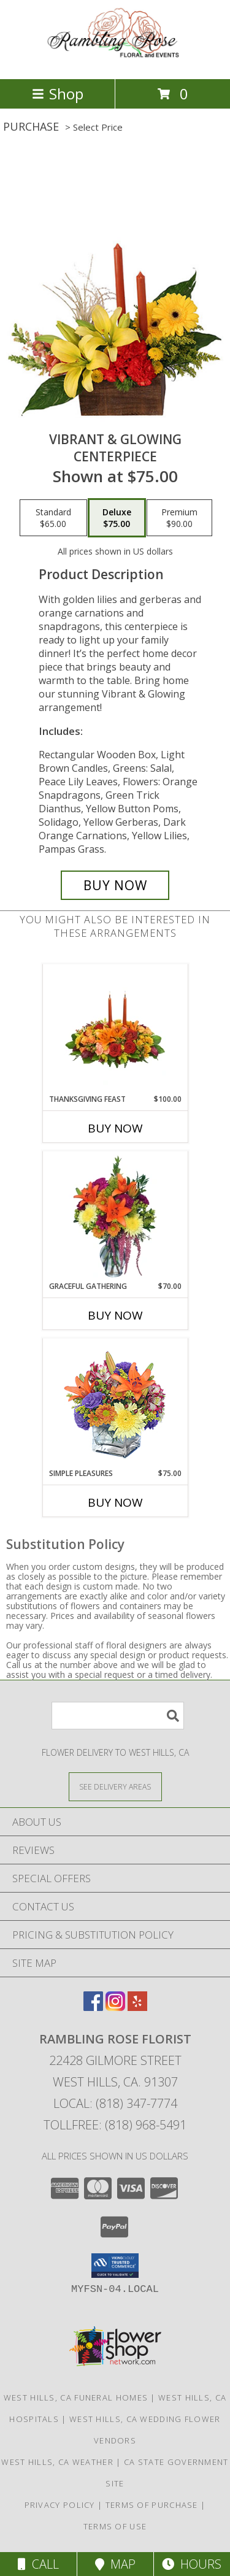 This screenshot has width=230, height=2576. Describe the element at coordinates (115, 2564) in the screenshot. I see `Map [View Map]` at that location.